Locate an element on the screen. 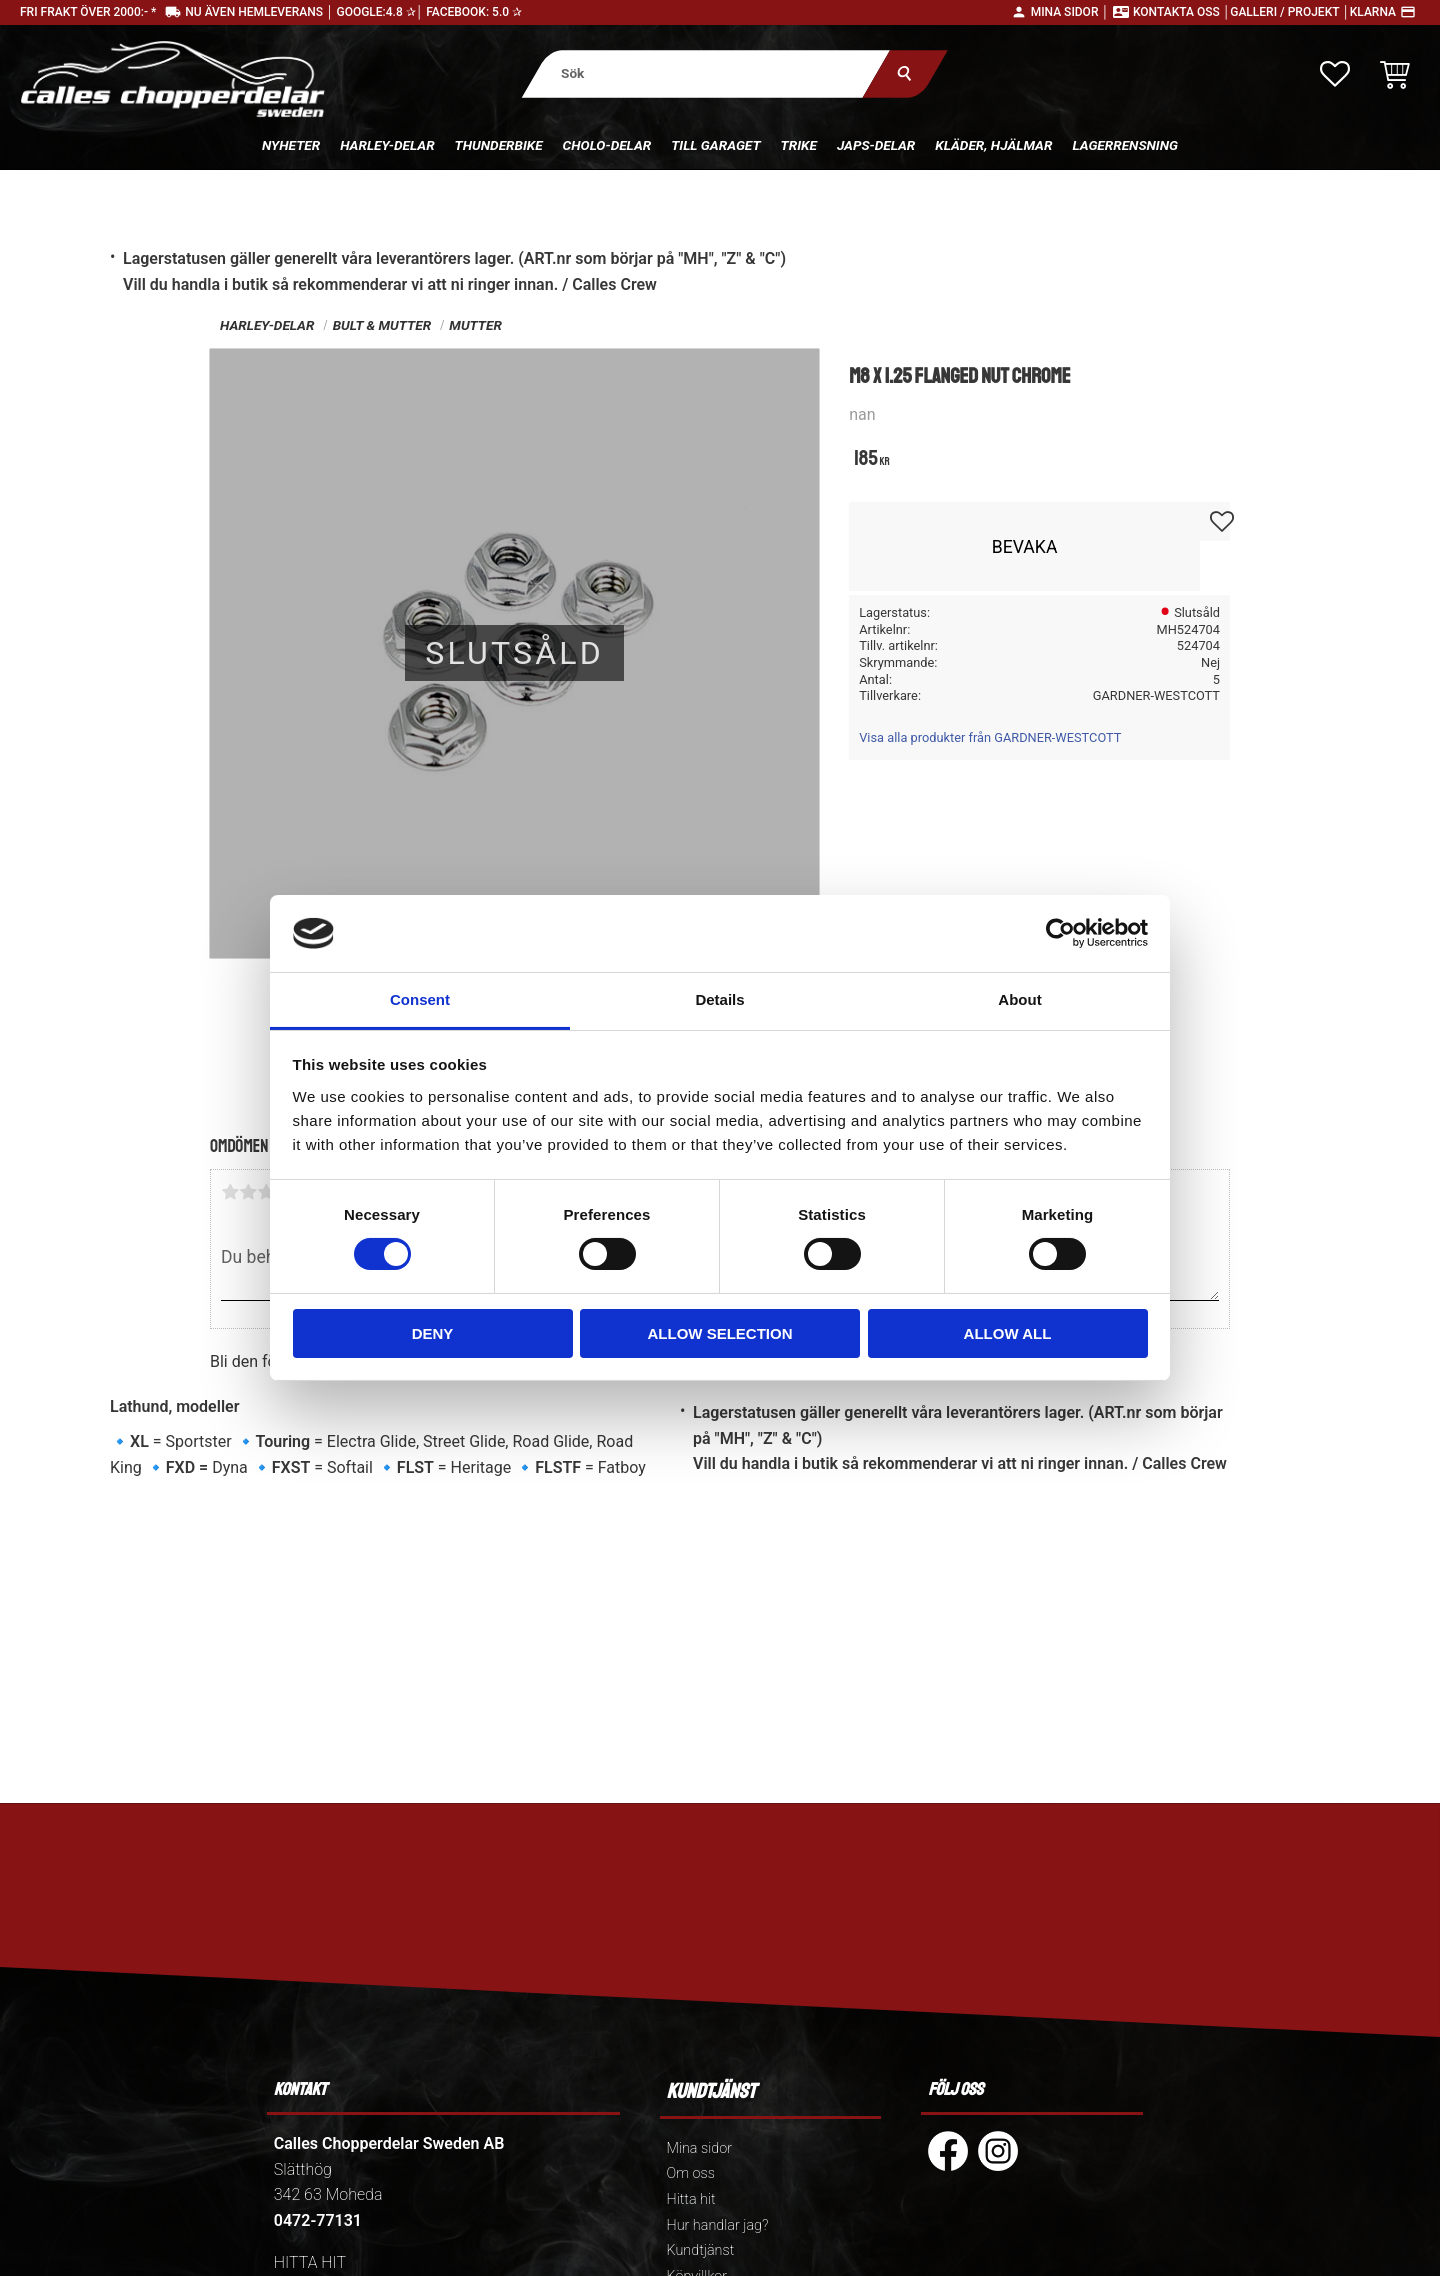  Deny is located at coordinates (433, 1333).